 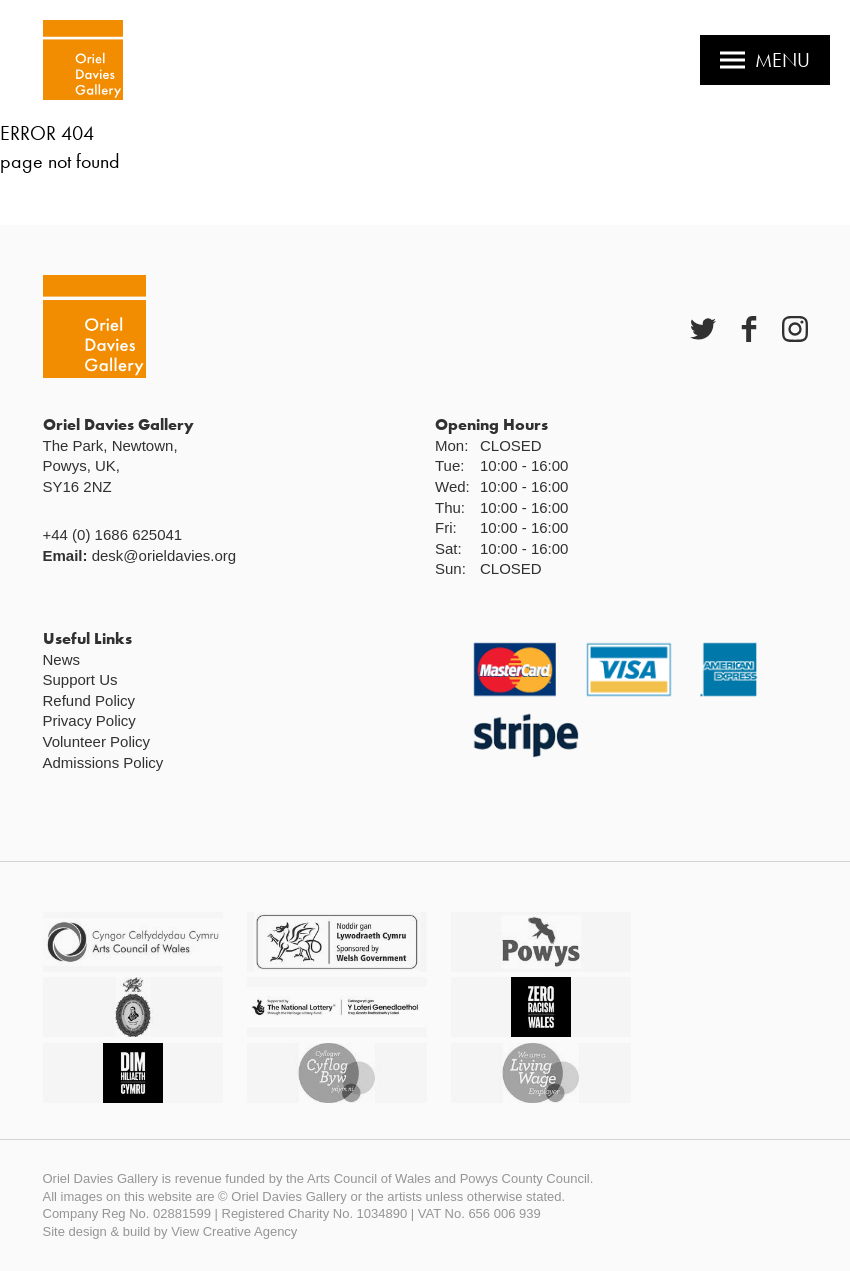 What do you see at coordinates (103, 762) in the screenshot?
I see `Admissions Policy` at bounding box center [103, 762].